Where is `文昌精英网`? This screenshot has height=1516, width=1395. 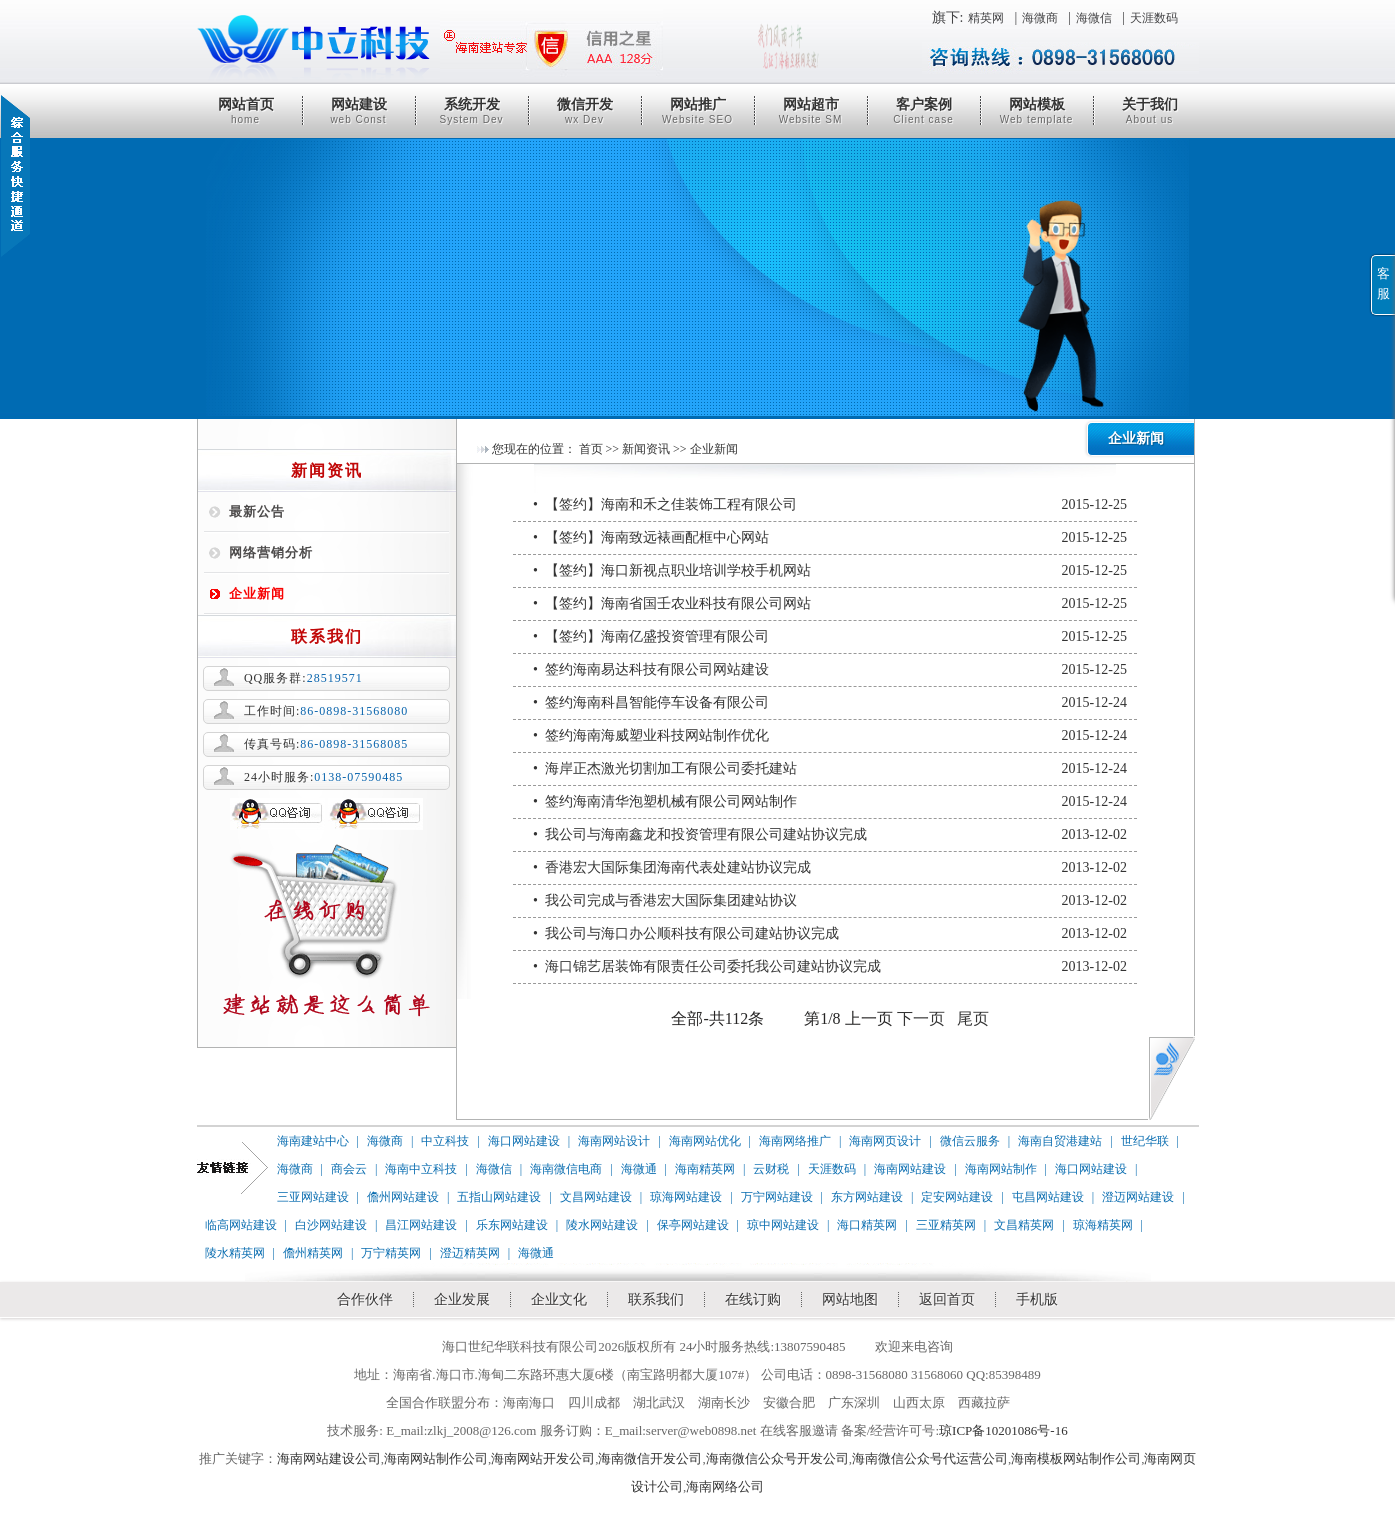 文昌精英网 is located at coordinates (1024, 1225).